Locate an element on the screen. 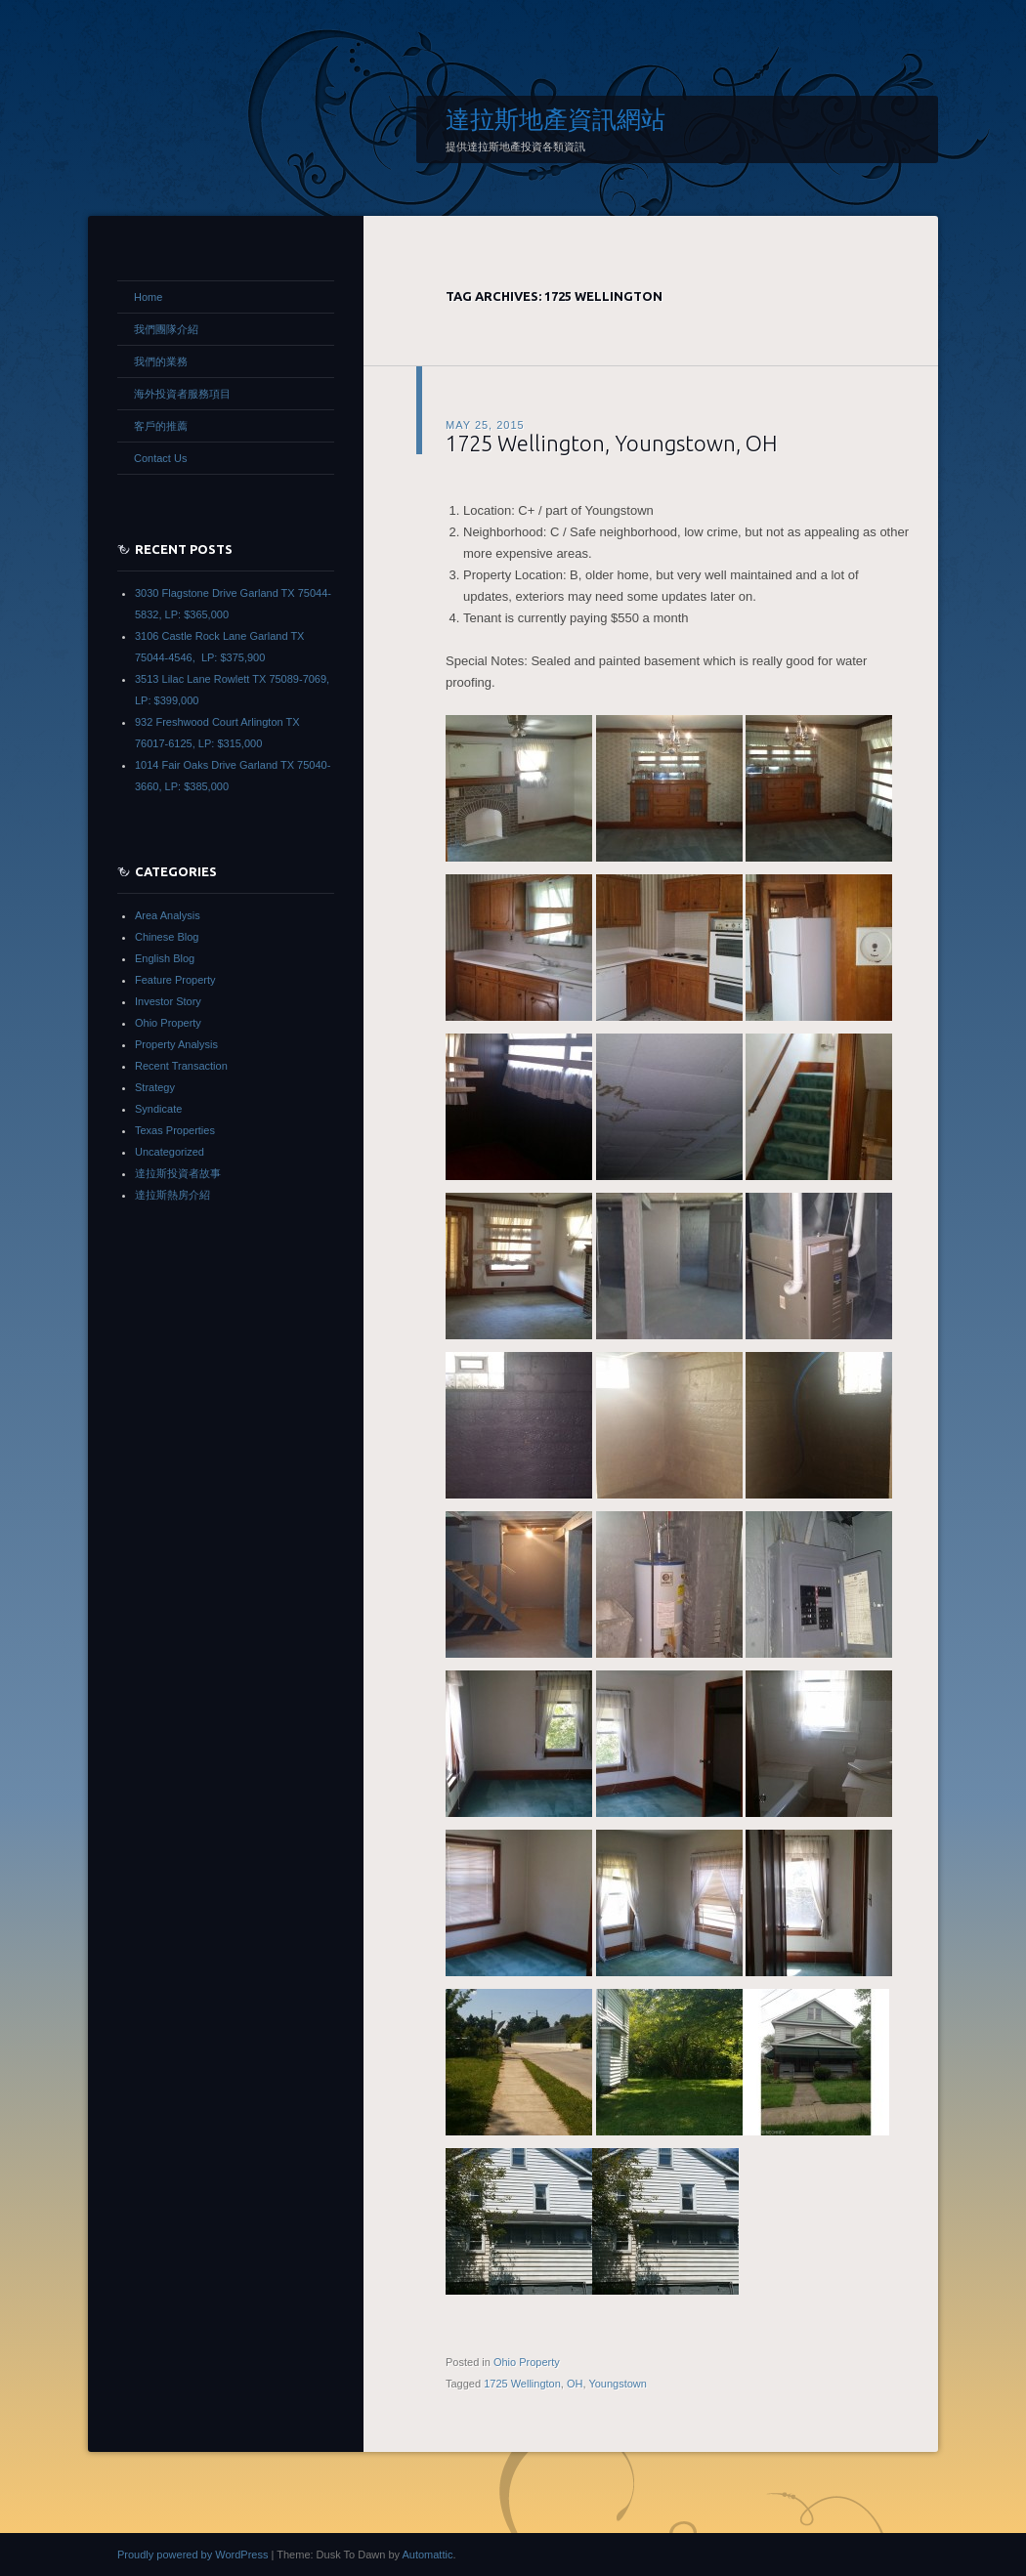 Image resolution: width=1026 pixels, height=2576 pixels. Strategy is located at coordinates (155, 1087).